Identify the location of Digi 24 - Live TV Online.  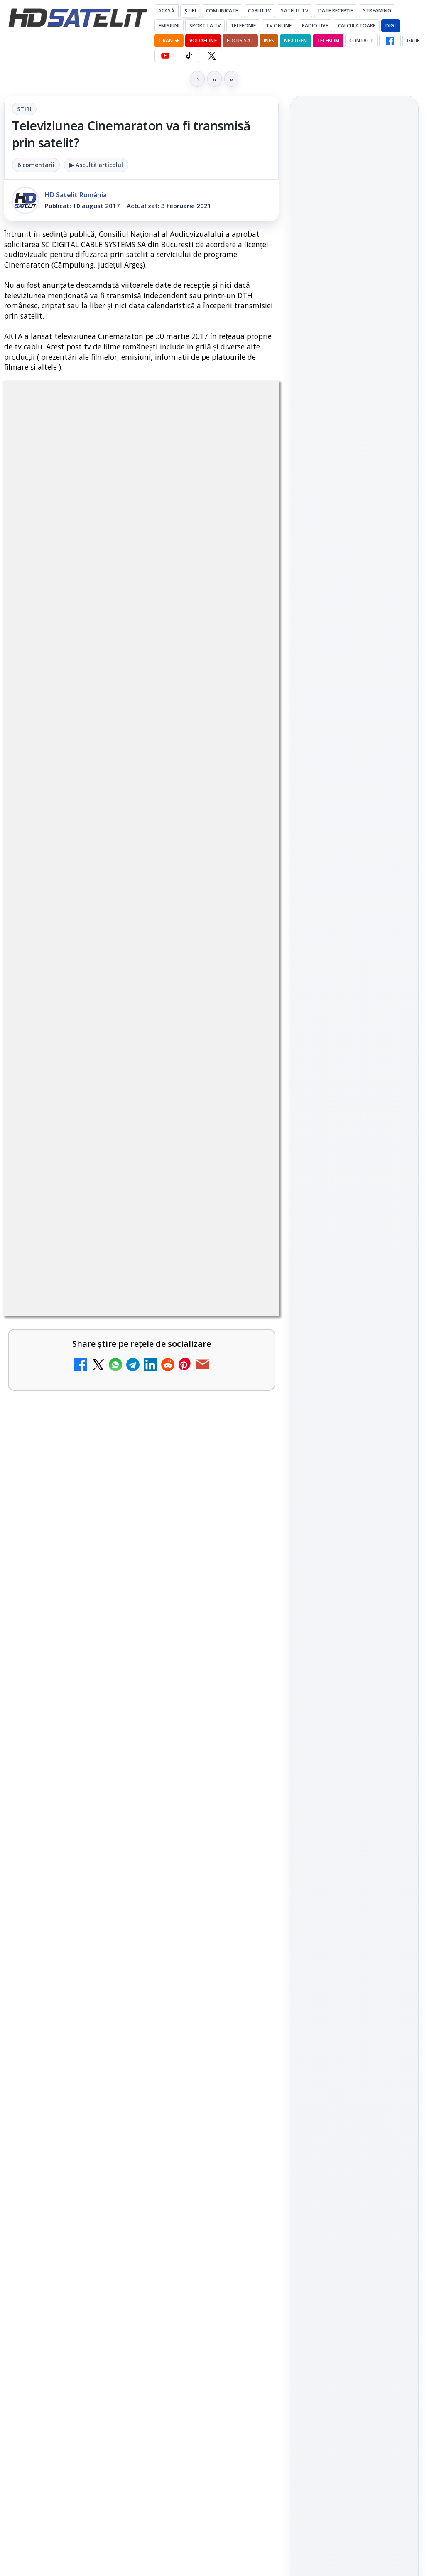
(86, 2171).